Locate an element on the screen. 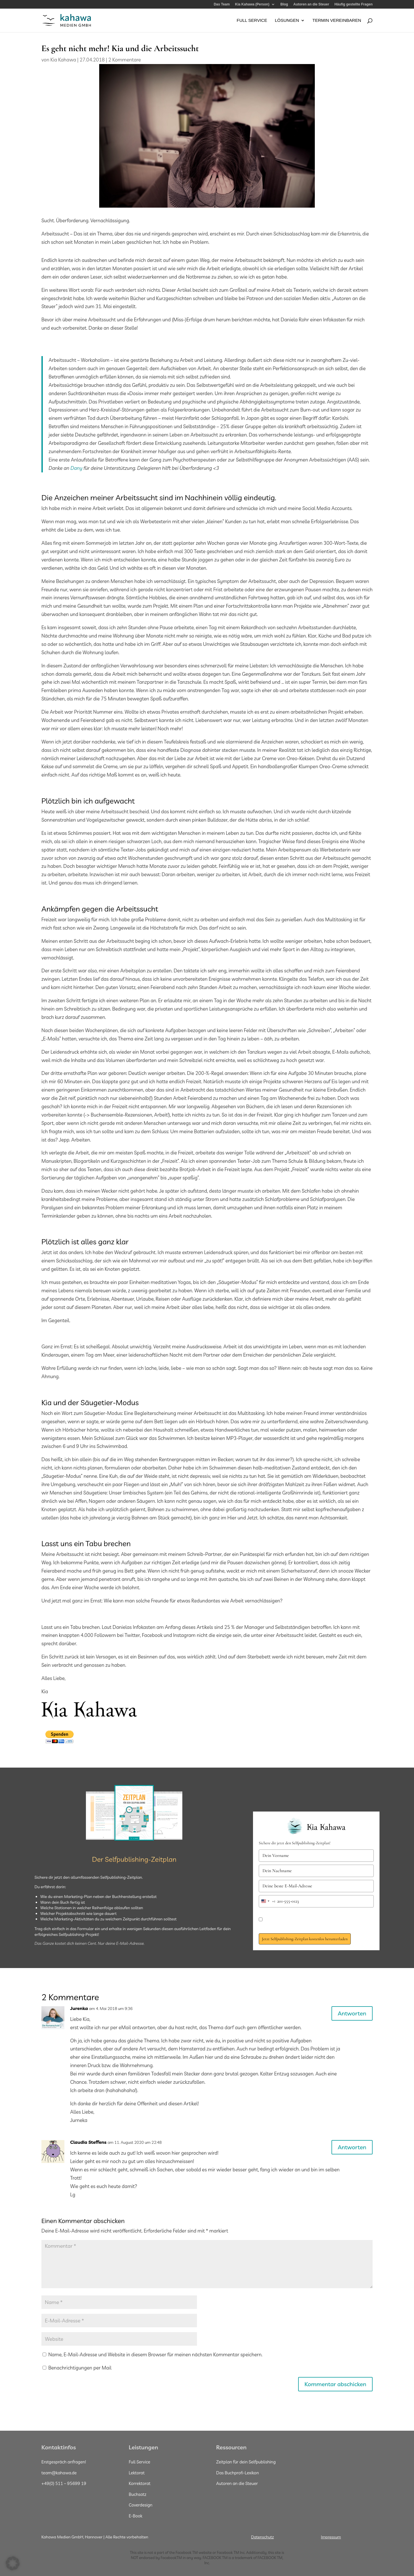  Lektorat is located at coordinates (137, 2472).